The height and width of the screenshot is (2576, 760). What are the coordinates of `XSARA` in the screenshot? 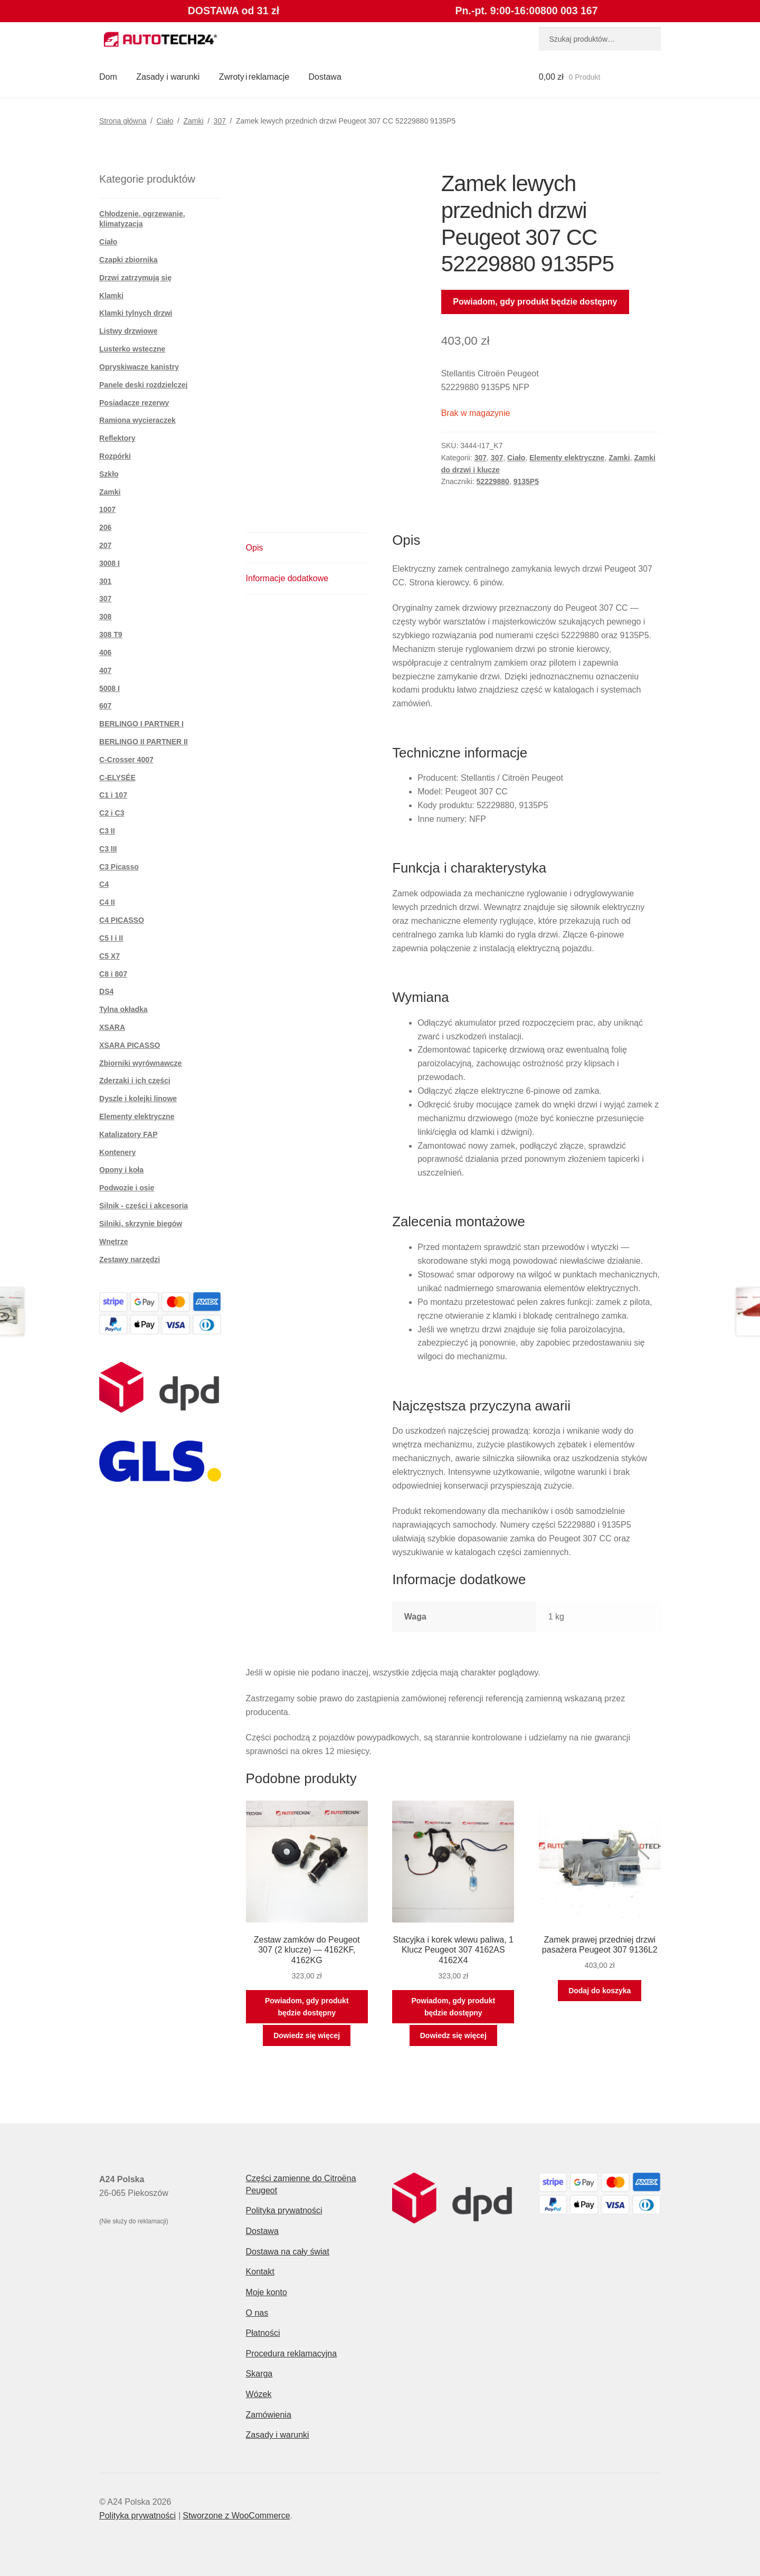 It's located at (112, 1027).